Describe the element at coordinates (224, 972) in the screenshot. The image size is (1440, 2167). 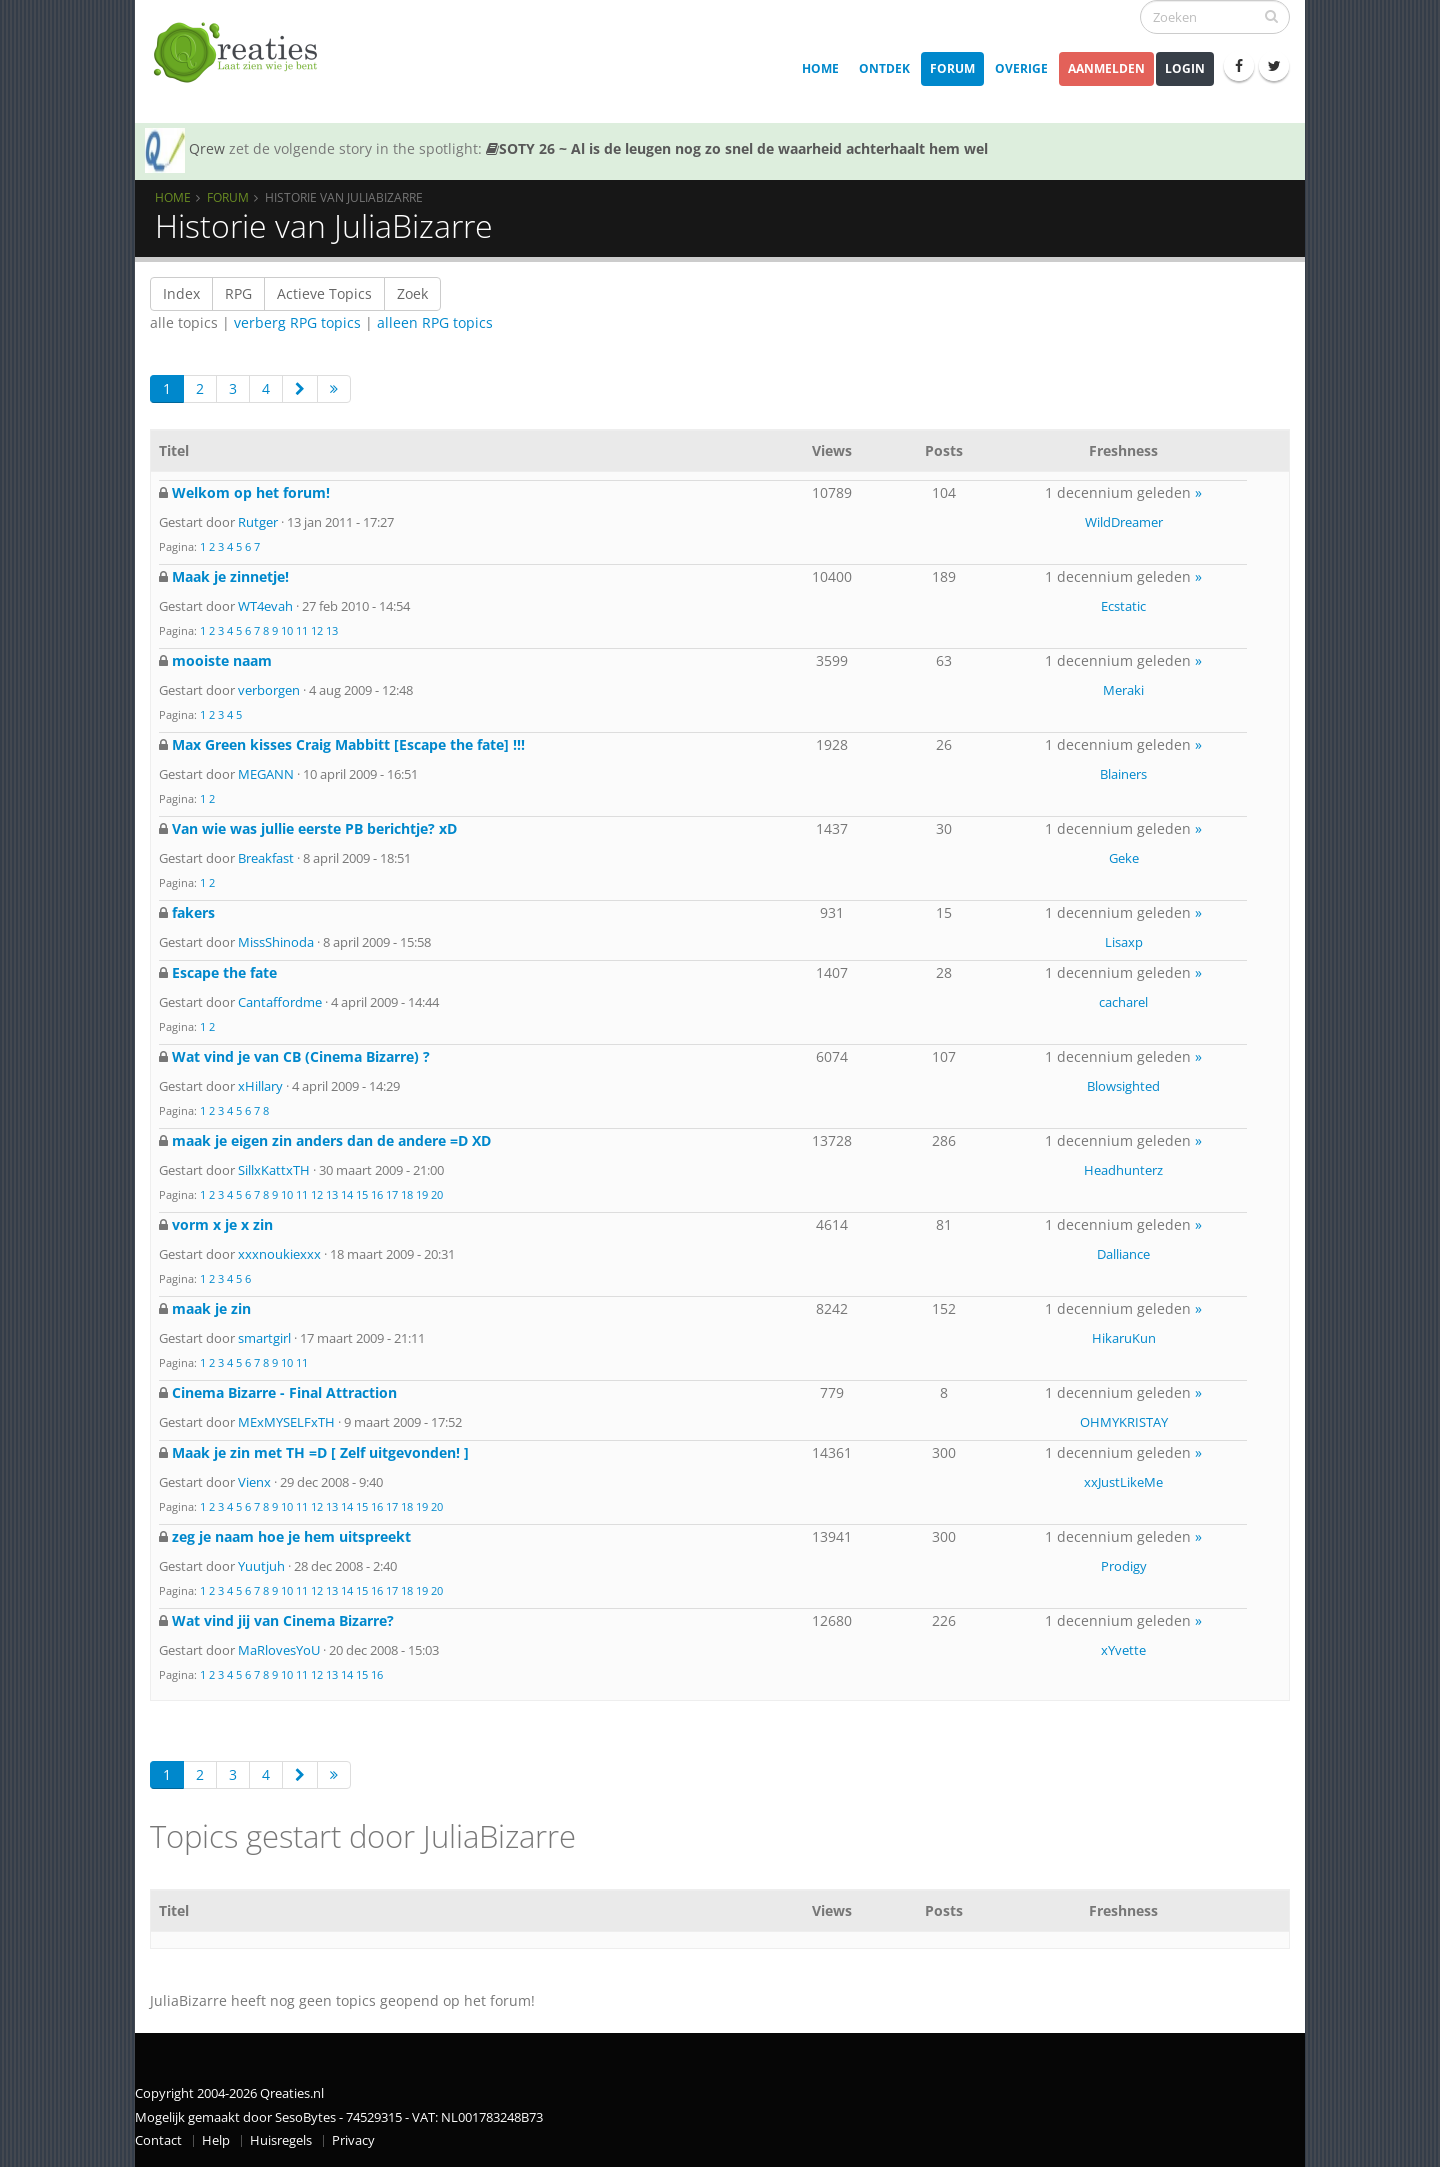
I see `Escape the fate` at that location.